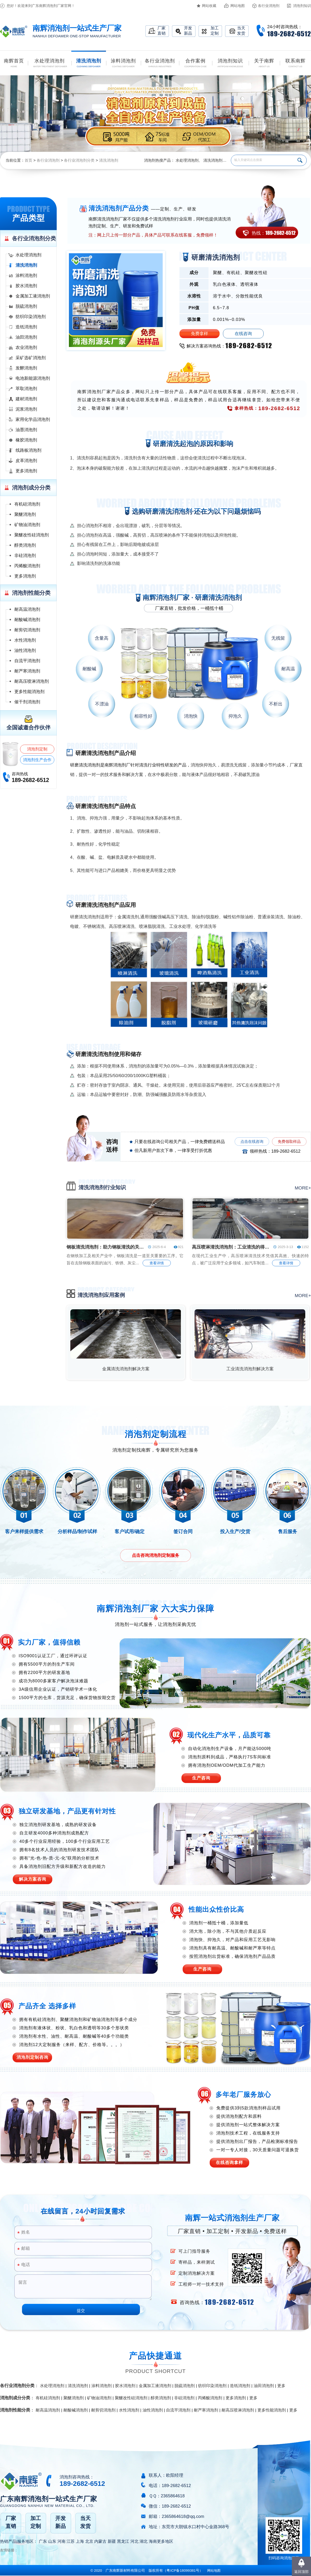  Describe the element at coordinates (126, 1368) in the screenshot. I see `金属清洗消泡剂解决方案` at that location.